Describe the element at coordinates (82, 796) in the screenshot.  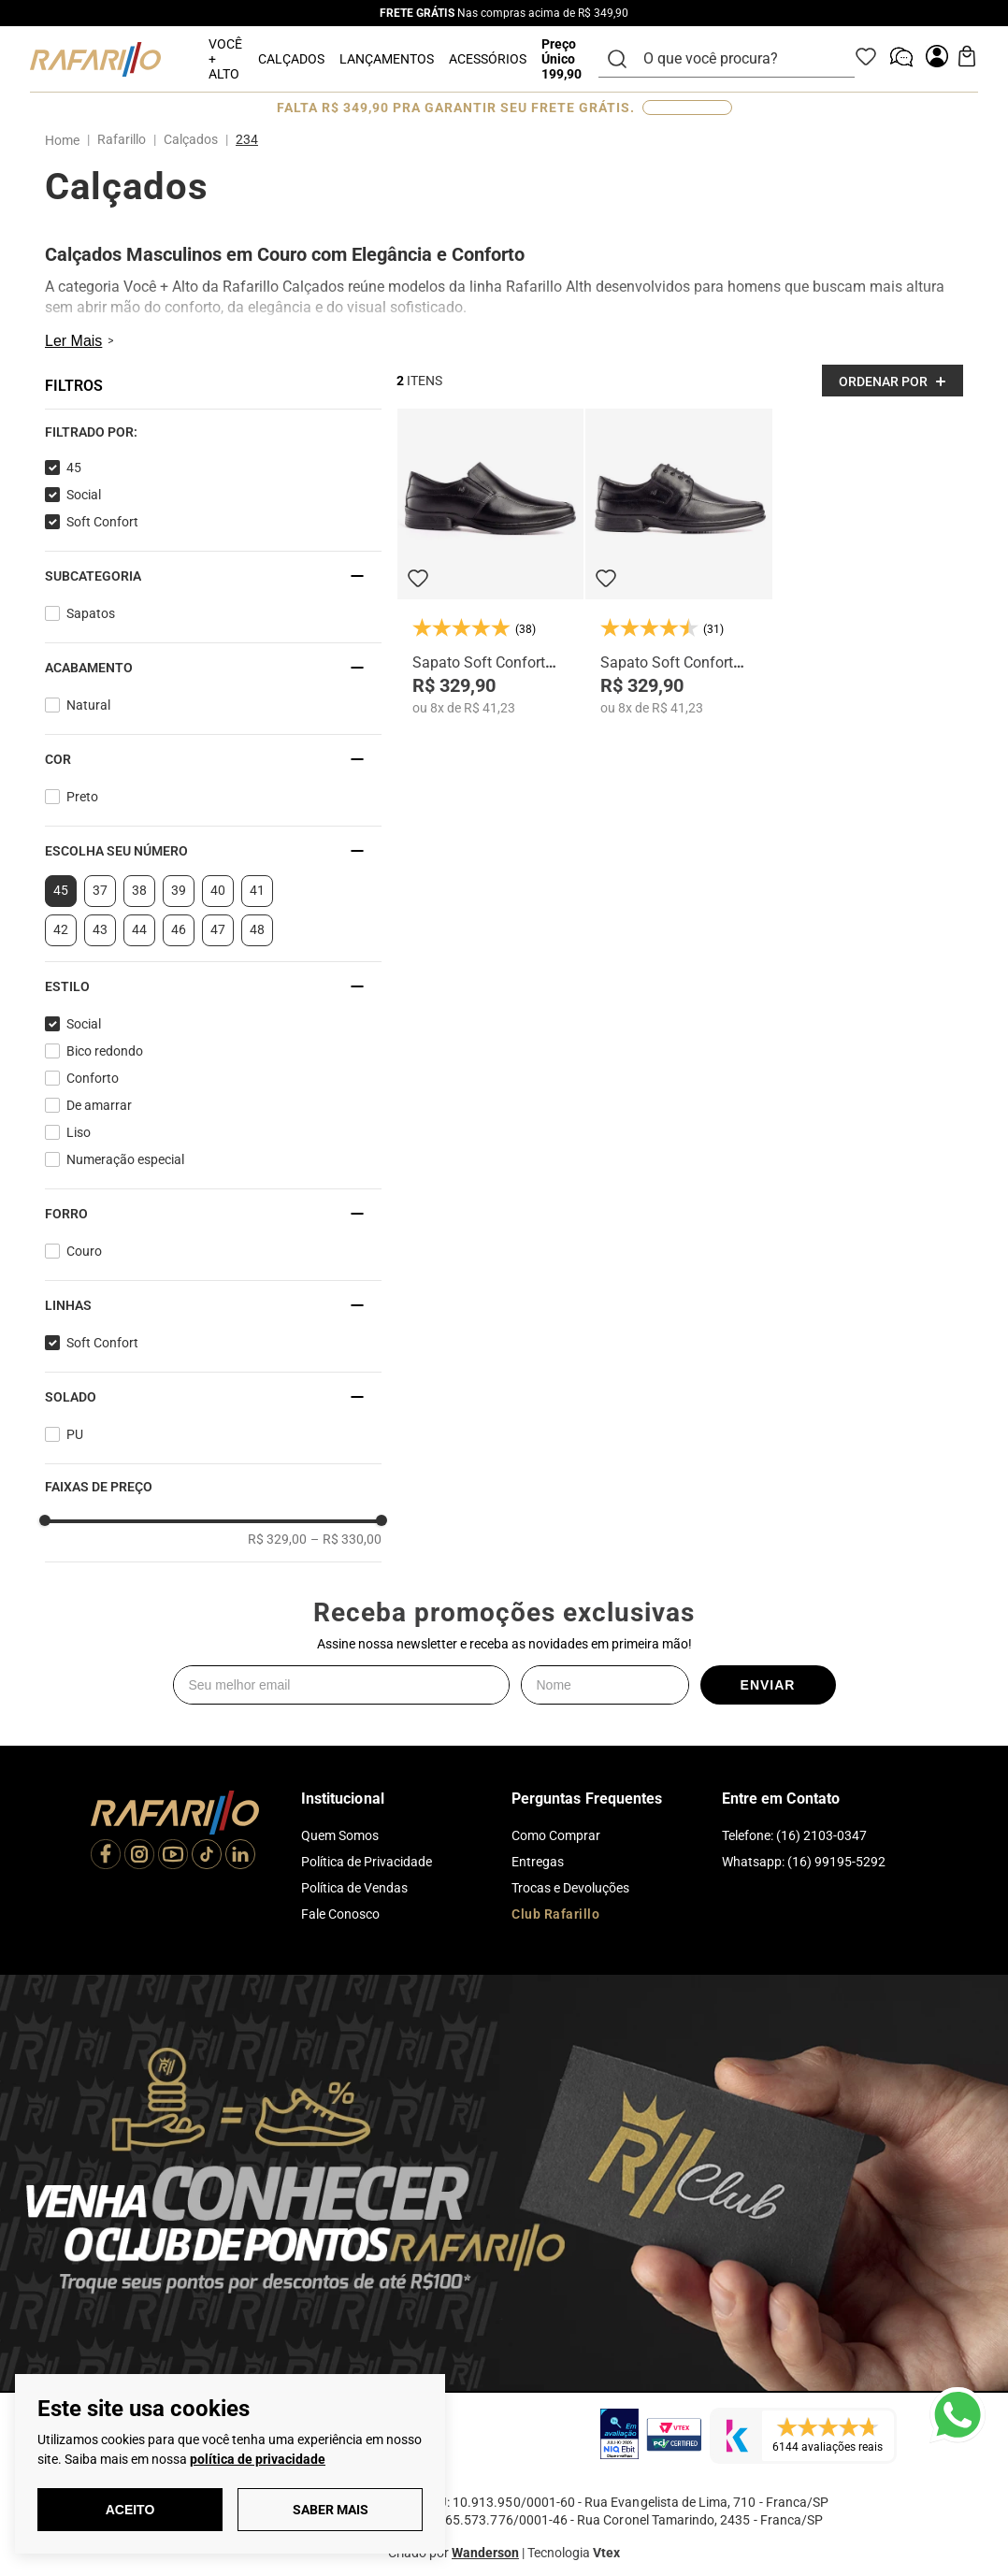
I see `Preto` at that location.